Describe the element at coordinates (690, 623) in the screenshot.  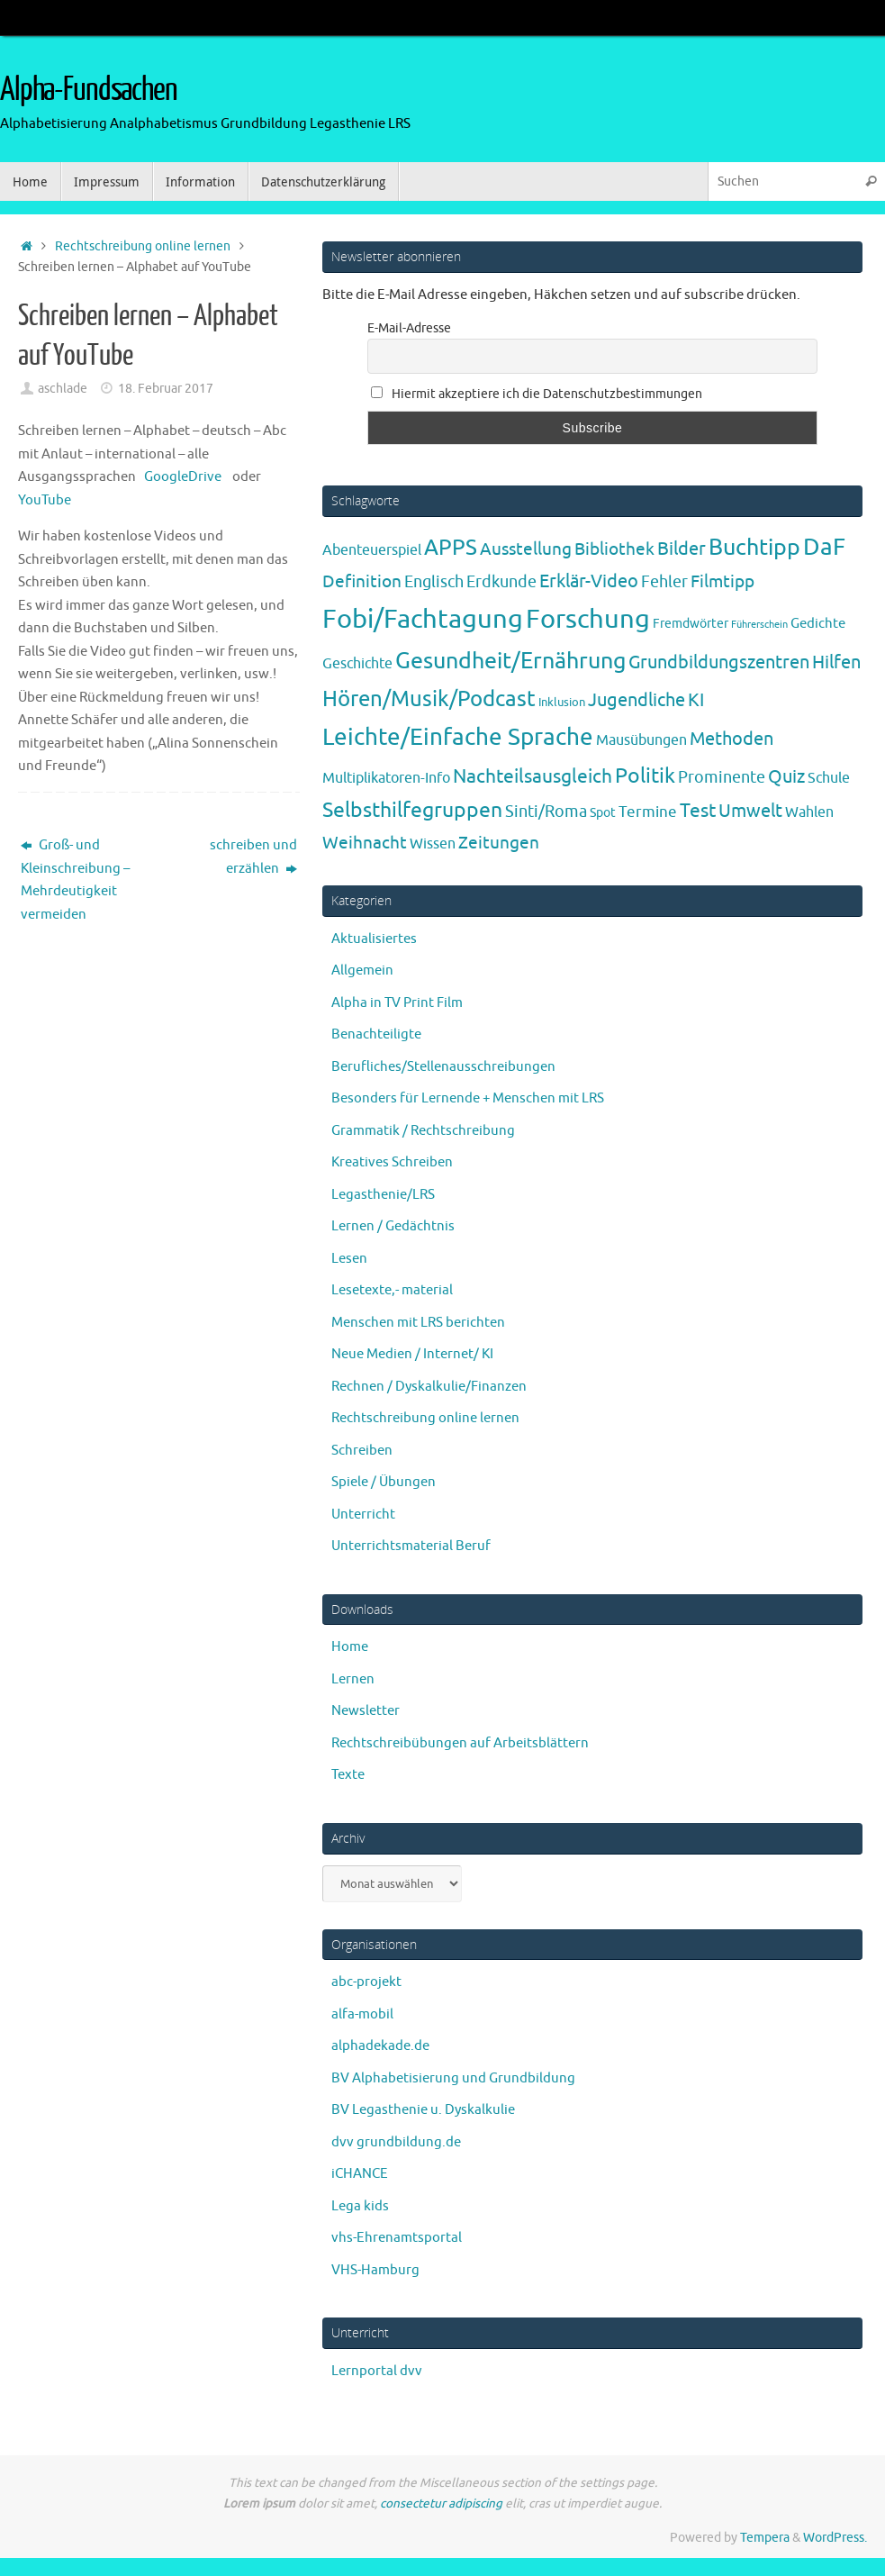
I see `Fremdwörter [Fremdwörter (4 Einträge)]` at that location.